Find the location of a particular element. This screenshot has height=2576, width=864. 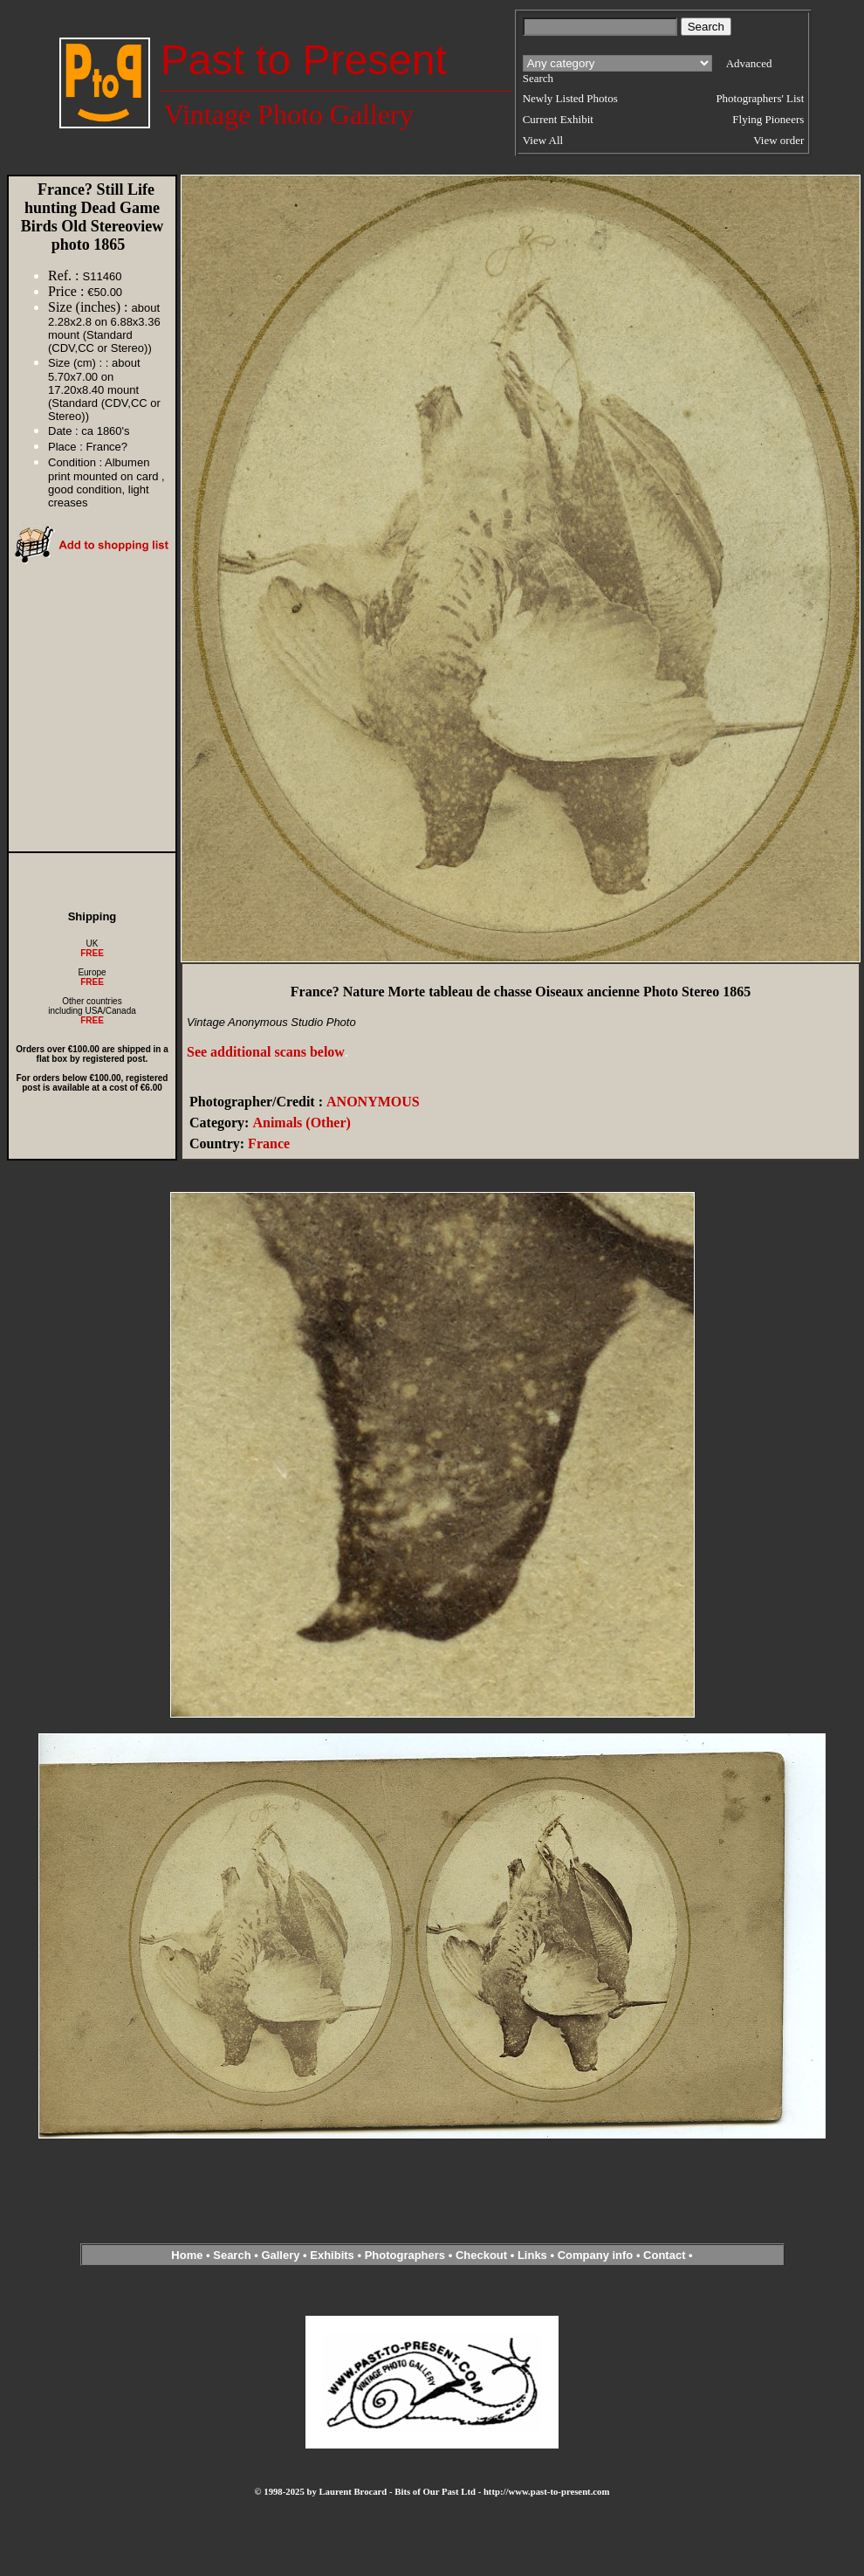

Photographers is located at coordinates (405, 2255).